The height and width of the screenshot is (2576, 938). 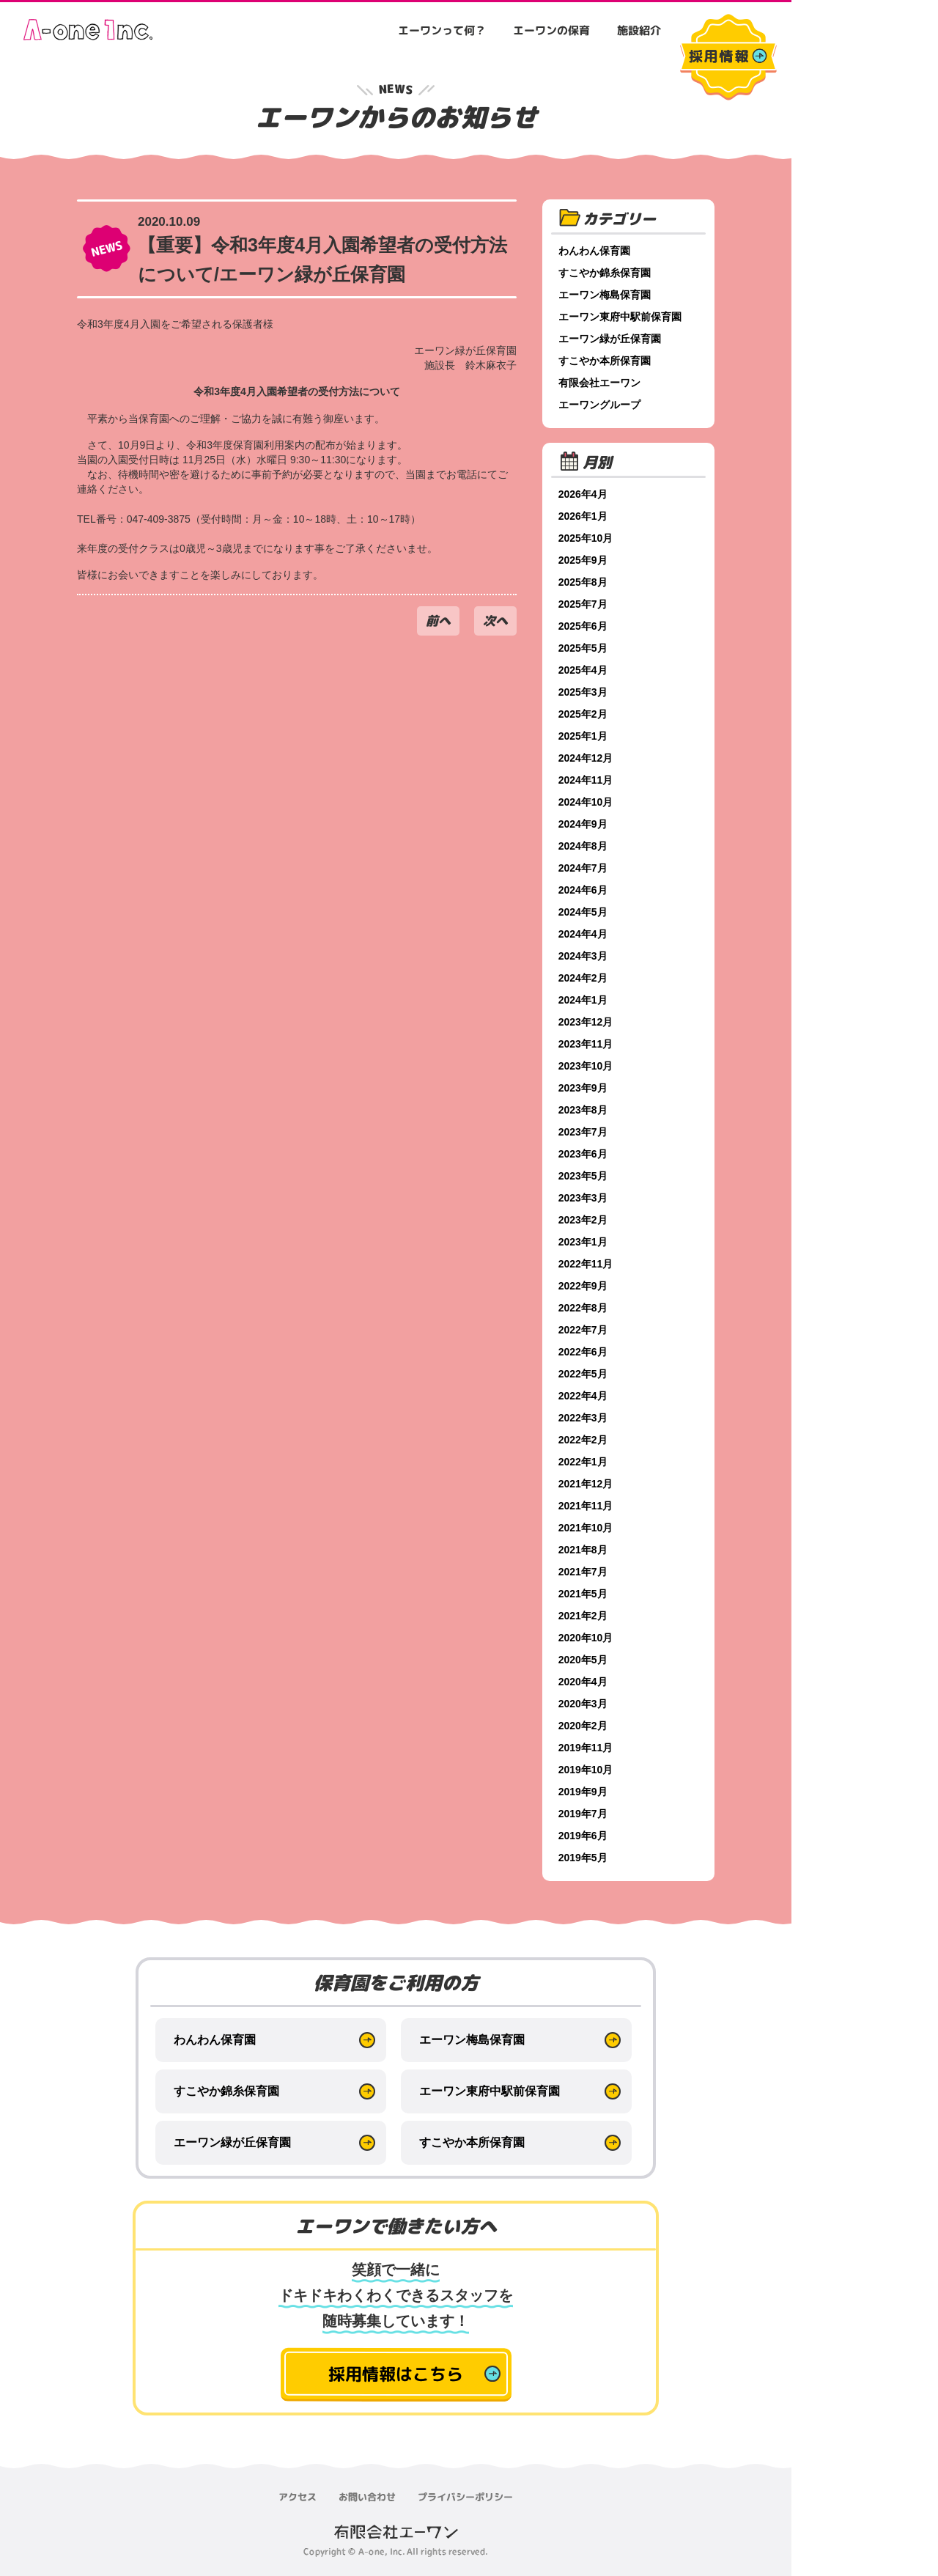 What do you see at coordinates (587, 1484) in the screenshot?
I see `2021年12月` at bounding box center [587, 1484].